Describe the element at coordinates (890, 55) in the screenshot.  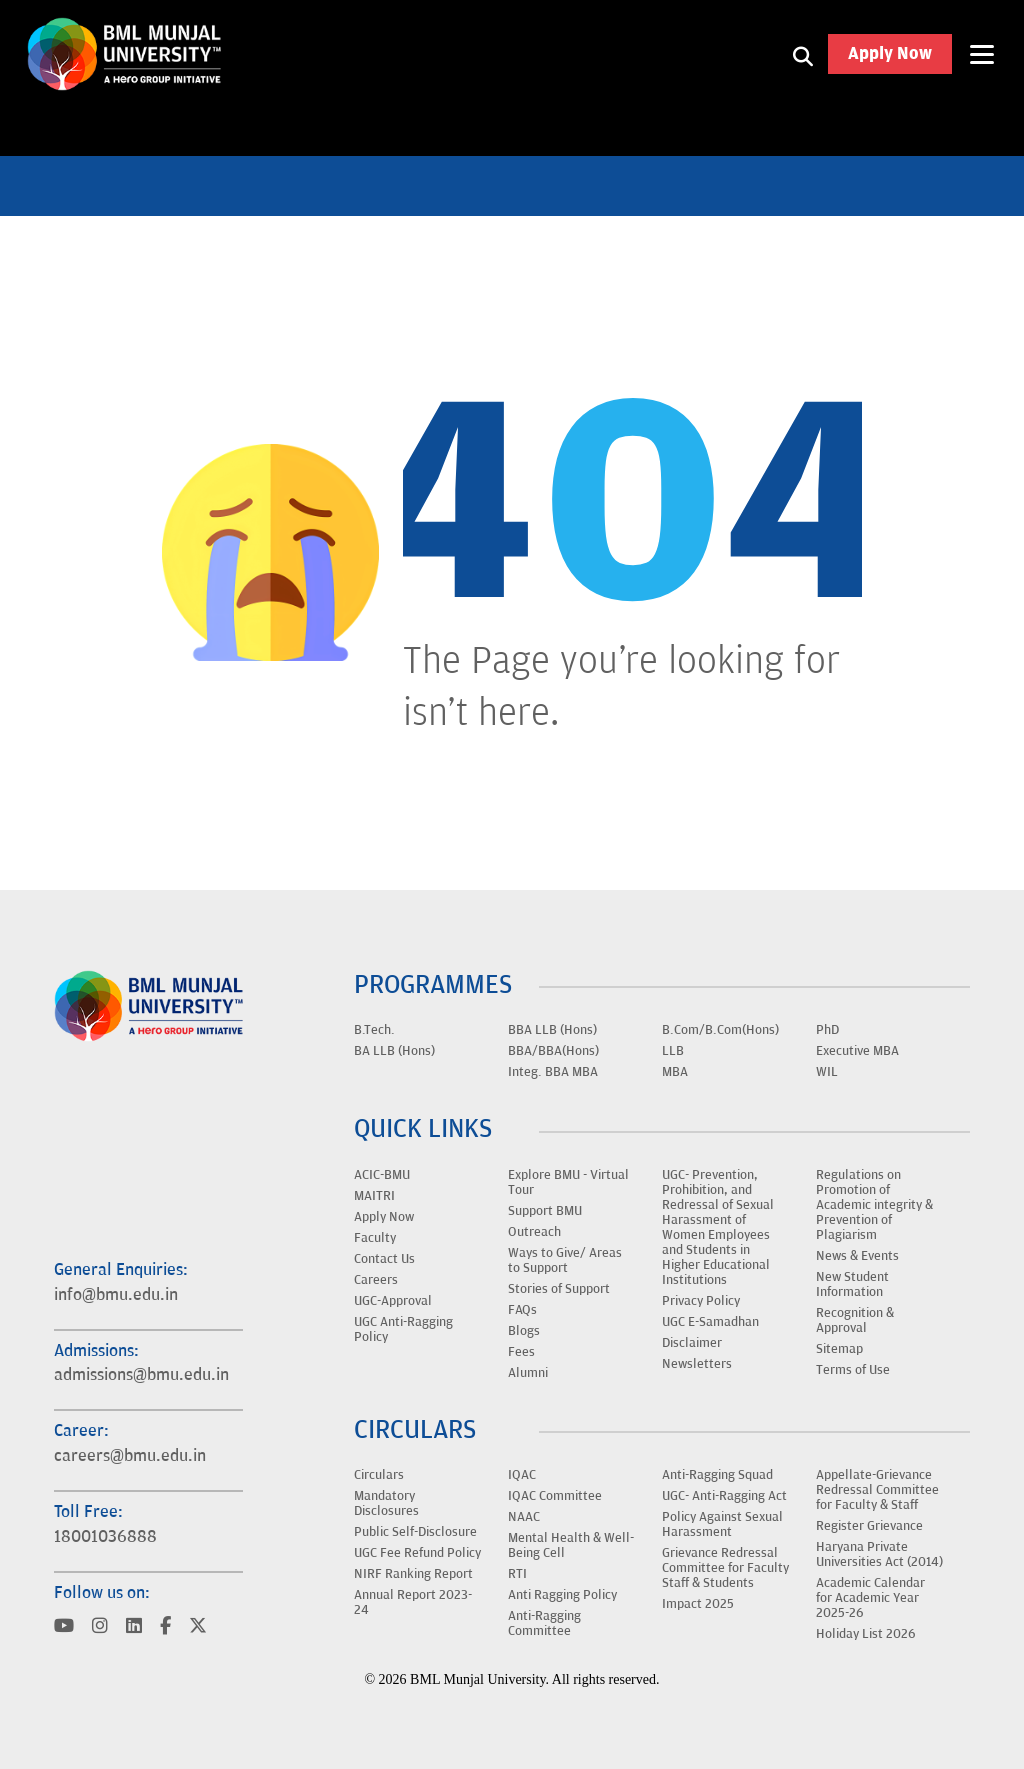
I see `Apply Now` at that location.